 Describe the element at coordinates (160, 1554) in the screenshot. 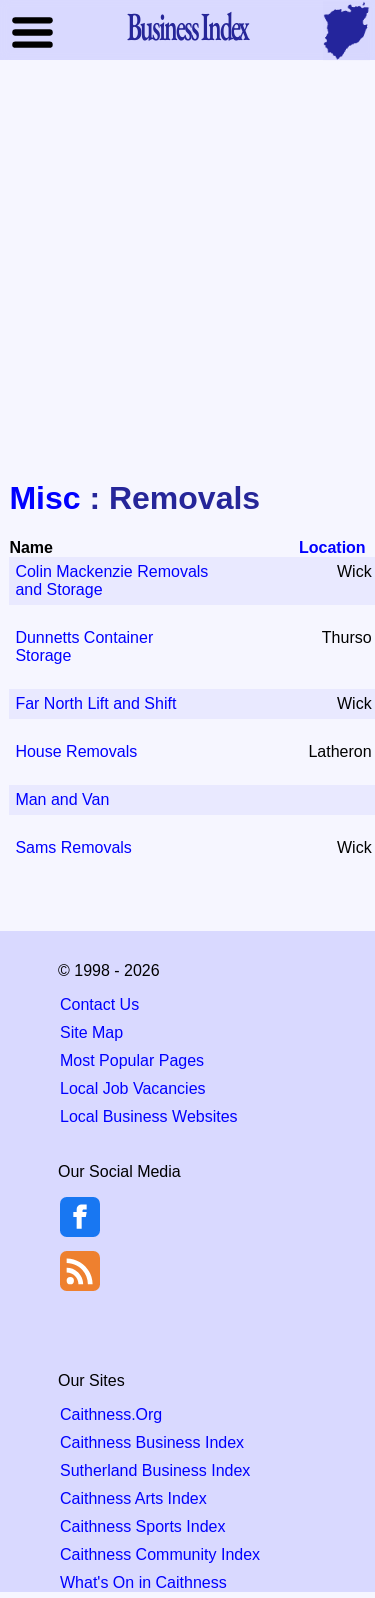

I see `Caithness Community Index` at that location.